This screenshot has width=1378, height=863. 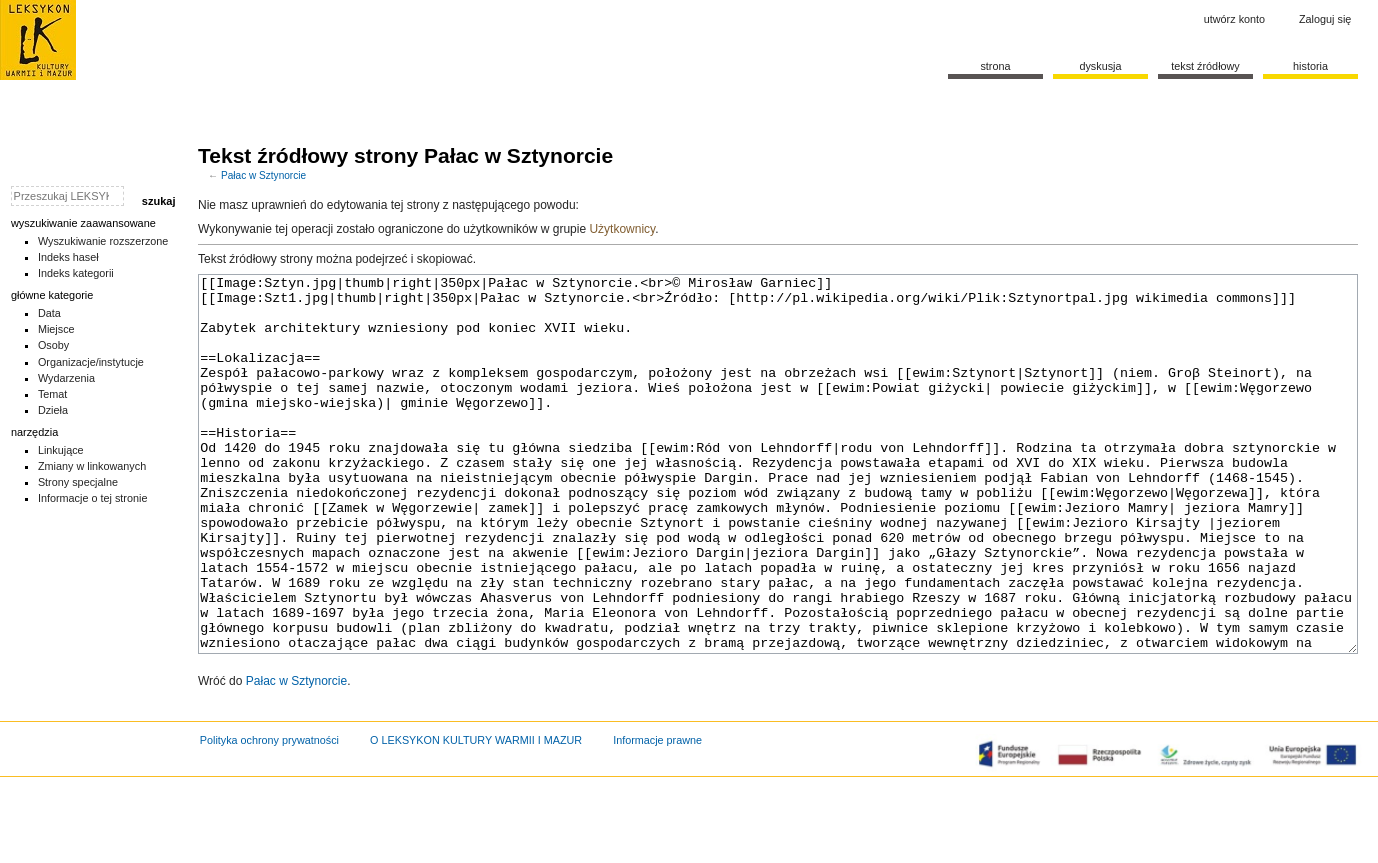 What do you see at coordinates (49, 313) in the screenshot?
I see `Data` at bounding box center [49, 313].